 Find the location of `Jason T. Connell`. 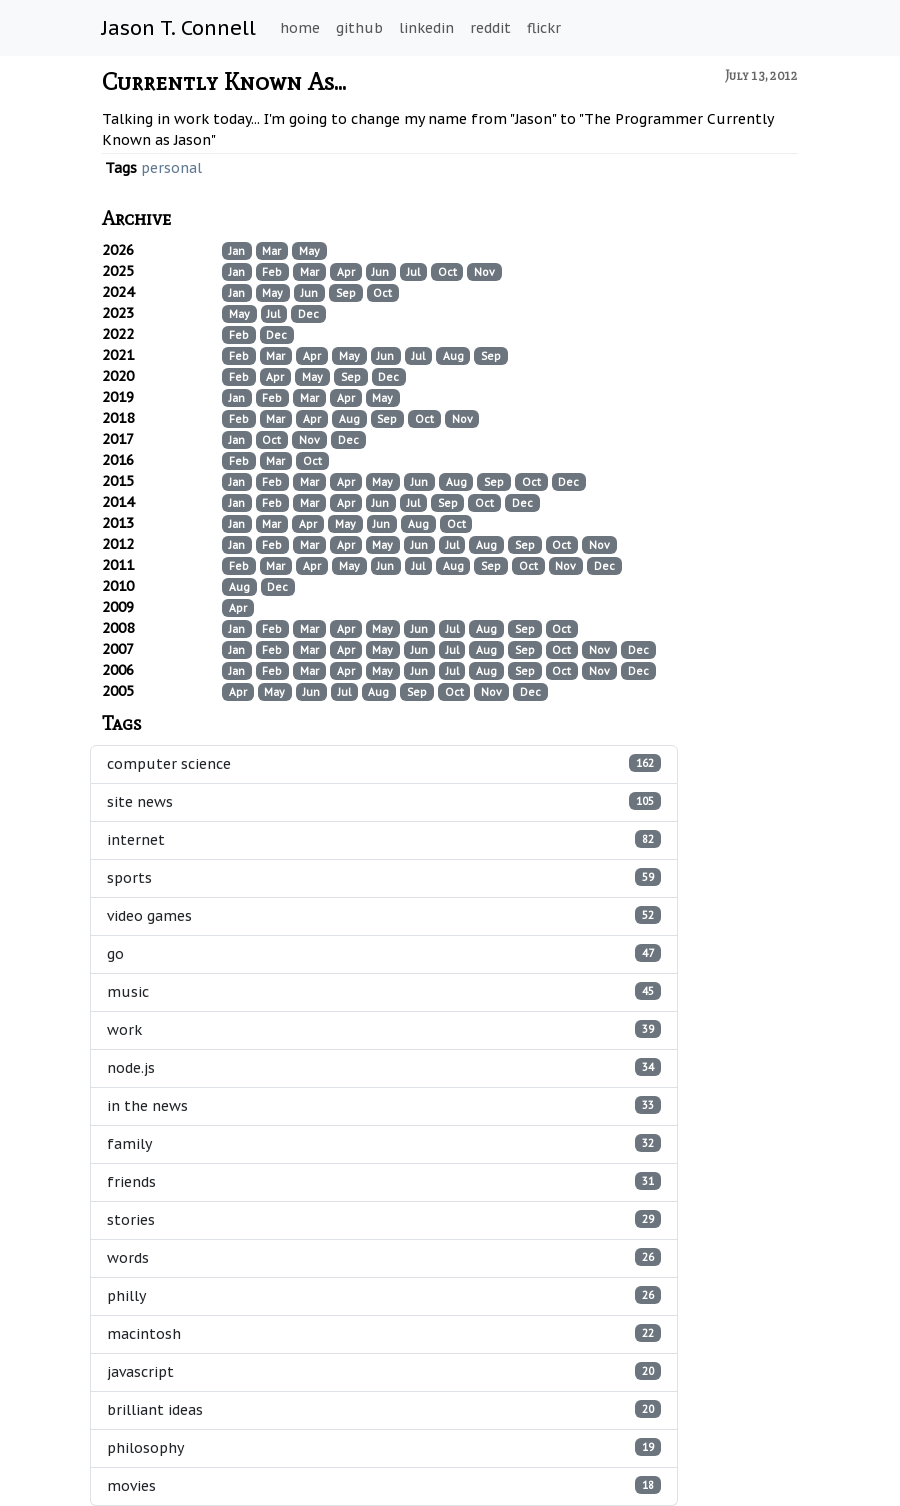

Jason T. Connell is located at coordinates (179, 28).